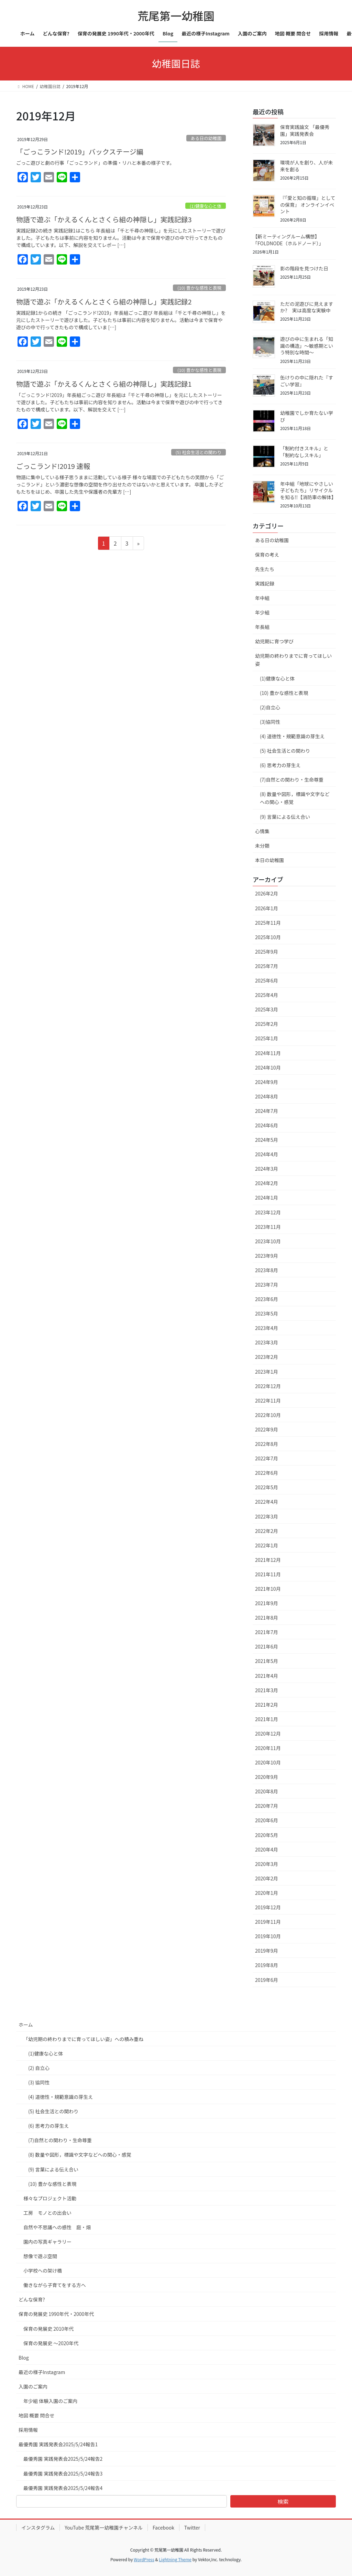  Describe the element at coordinates (266, 966) in the screenshot. I see `2025年7月` at that location.